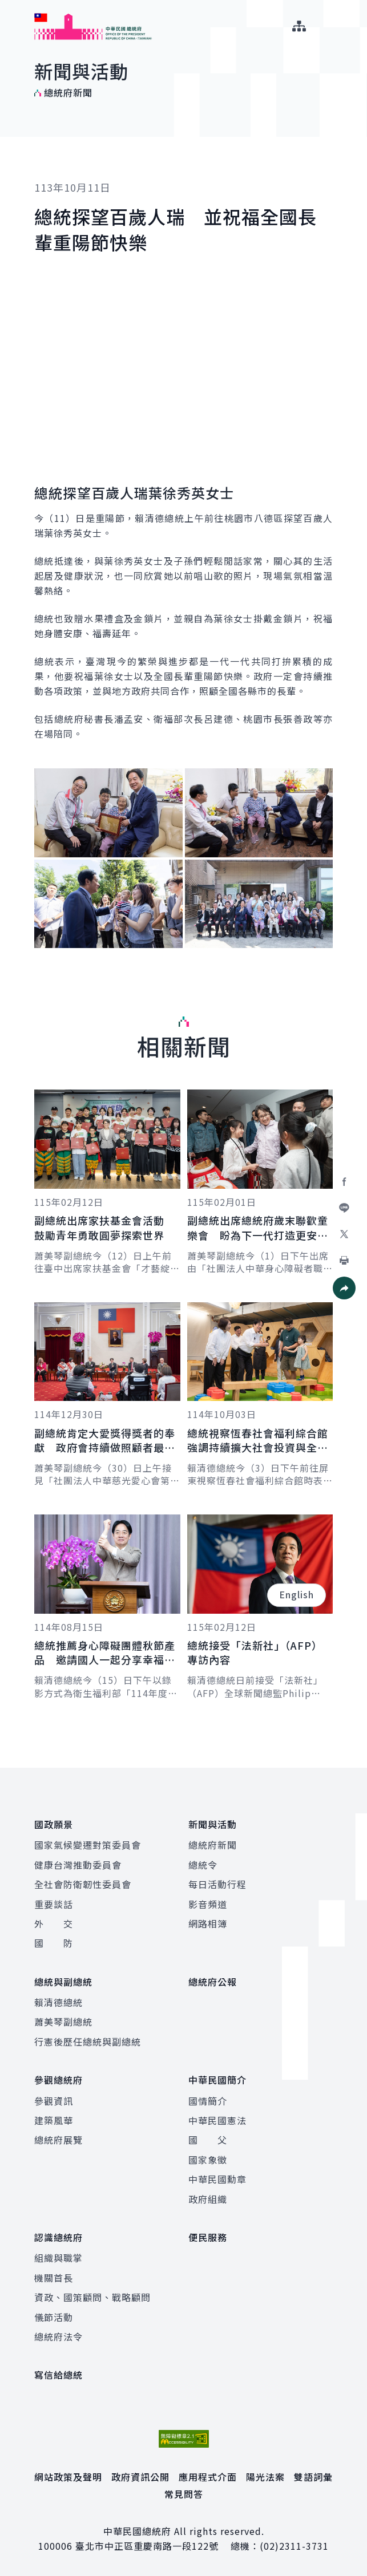 The width and height of the screenshot is (367, 2576). What do you see at coordinates (207, 1923) in the screenshot?
I see `網路相簿` at bounding box center [207, 1923].